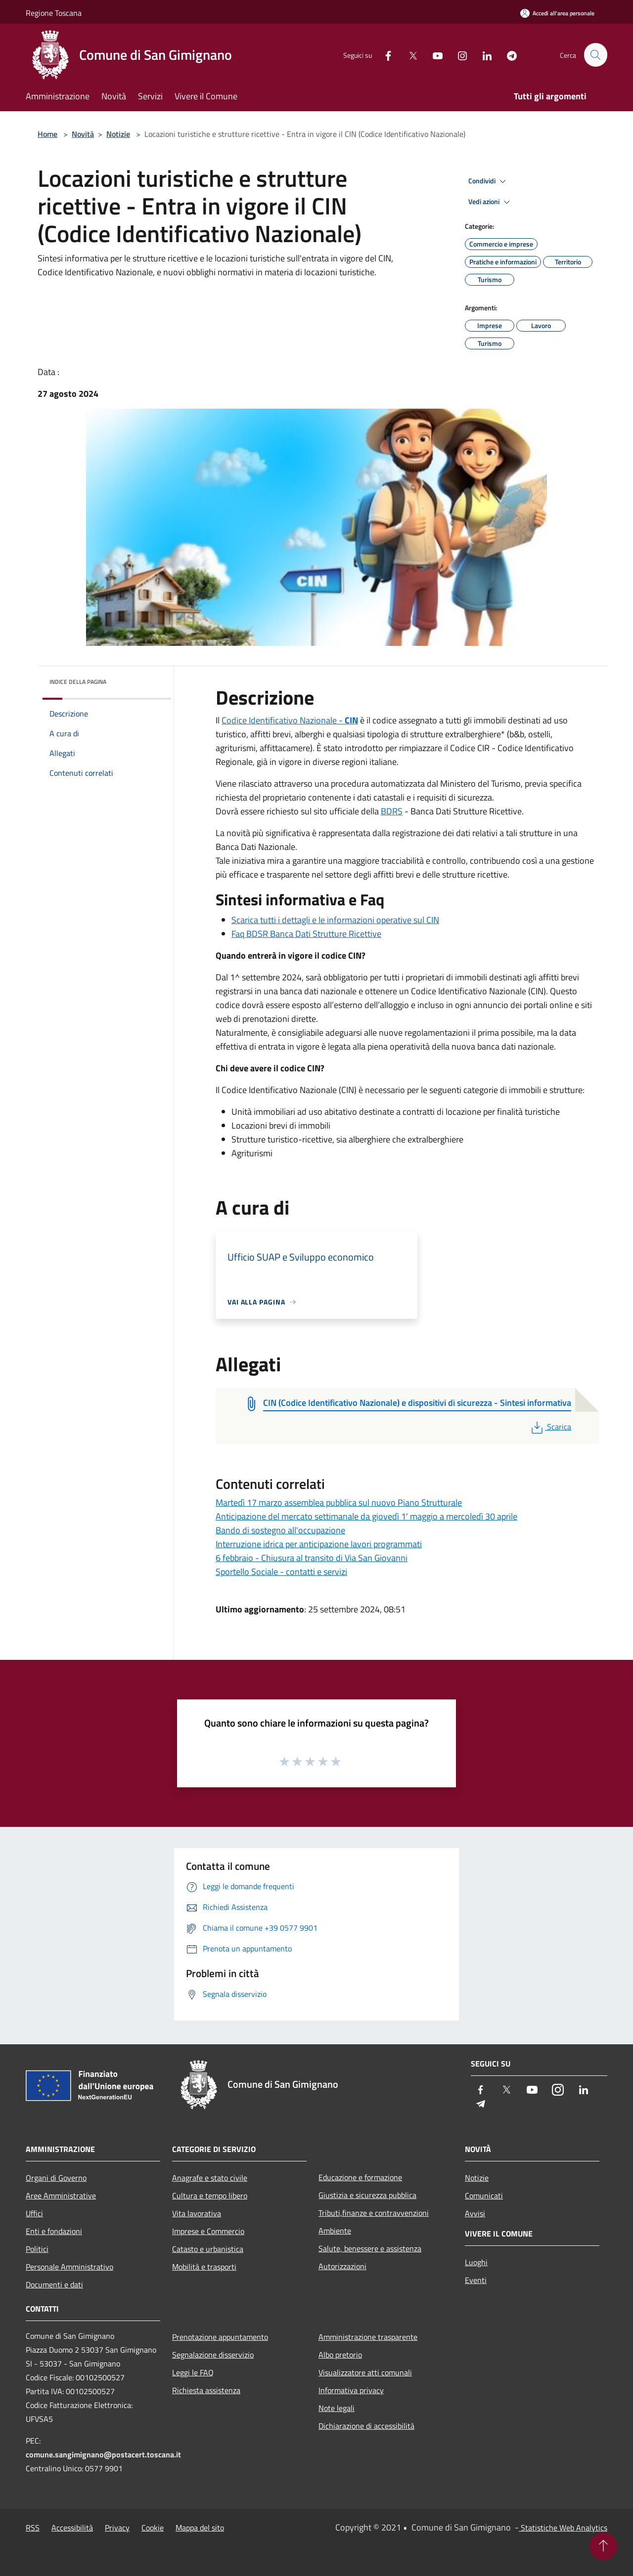  I want to click on [Twitter], so click(408, 54).